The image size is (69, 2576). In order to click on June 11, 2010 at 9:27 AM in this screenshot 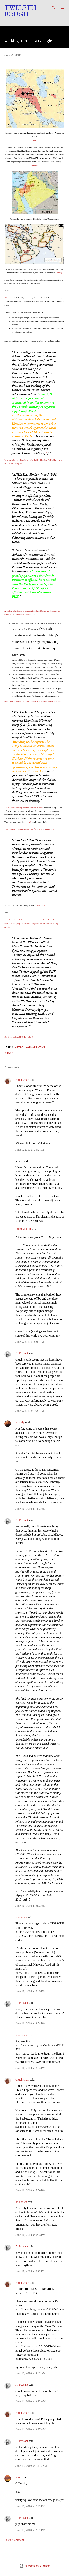, I will do `click(30, 2429)`.